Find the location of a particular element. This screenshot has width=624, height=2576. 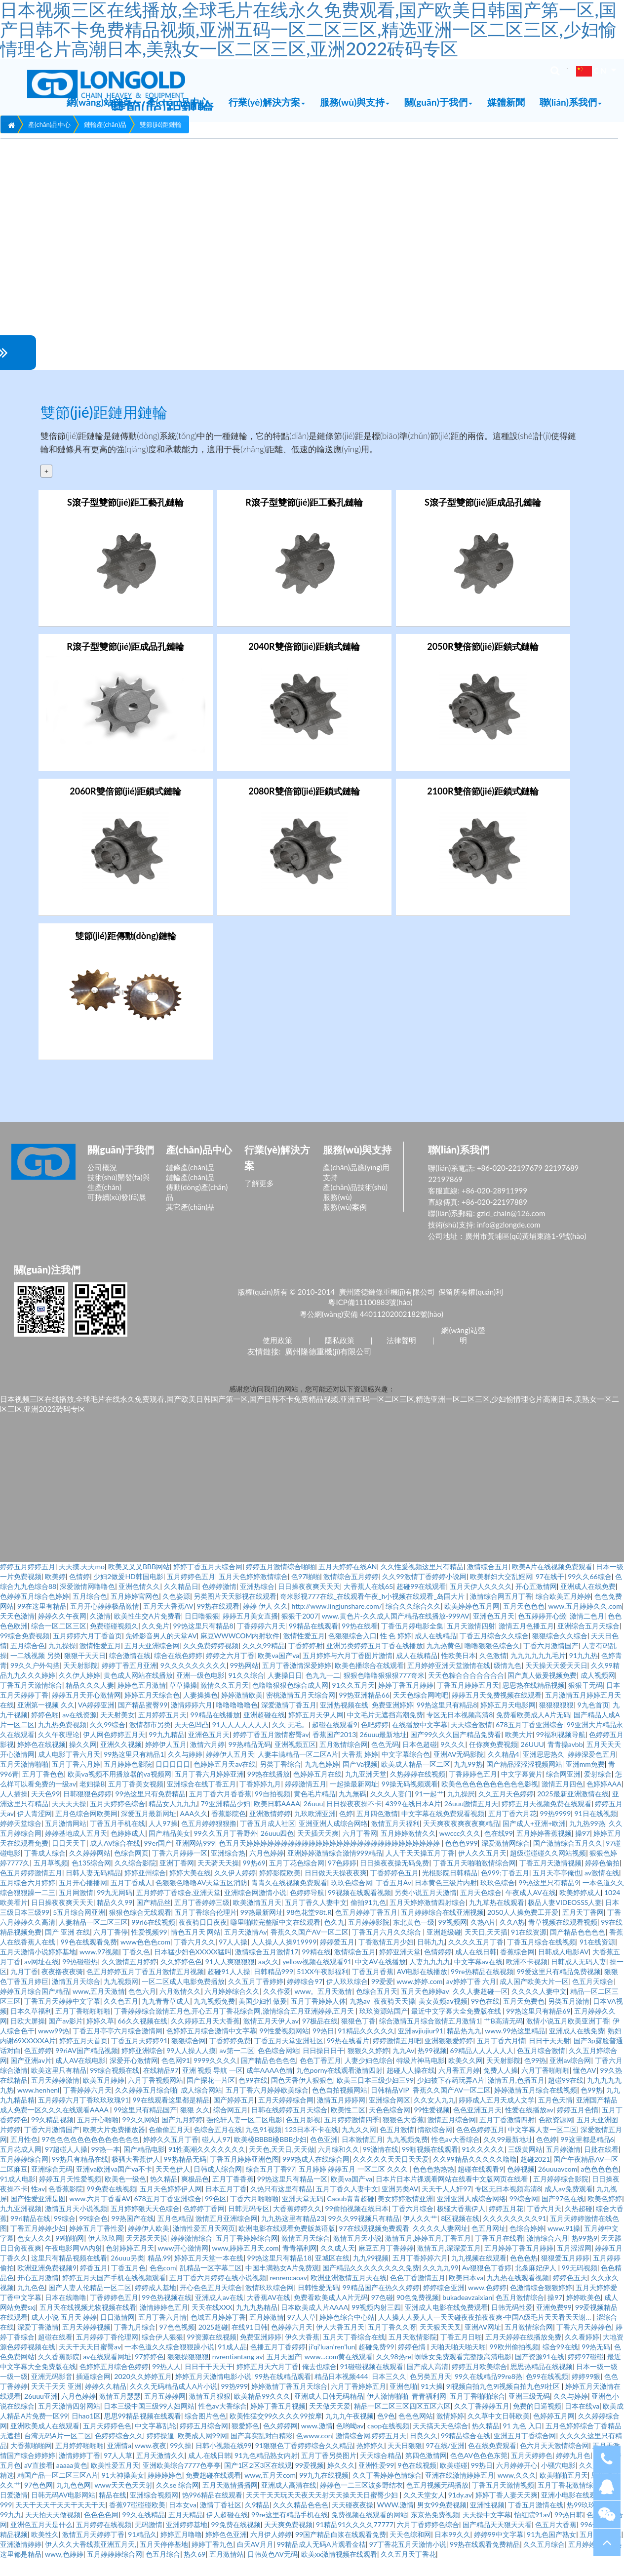

廣州隆德重機(jī)有限公司 is located at coordinates (328, 1368).